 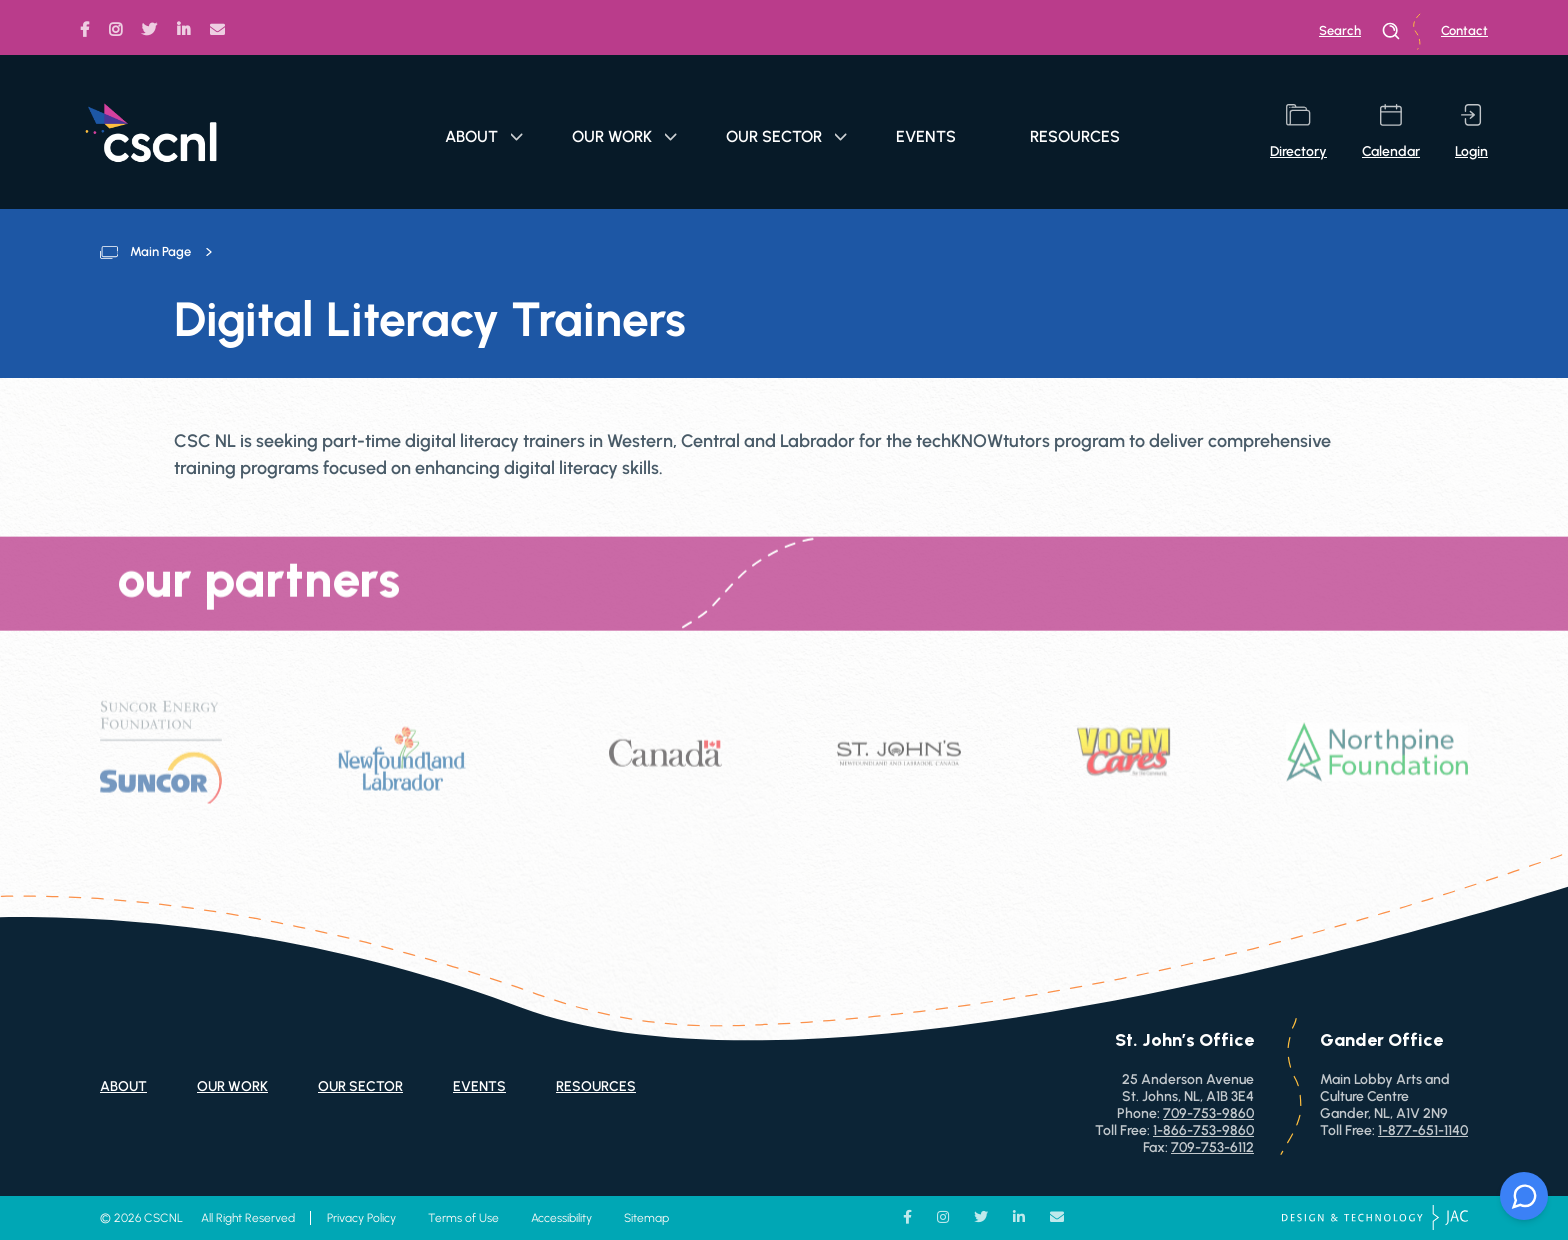 I want to click on 1-866-753-9860, so click(x=1203, y=1130).